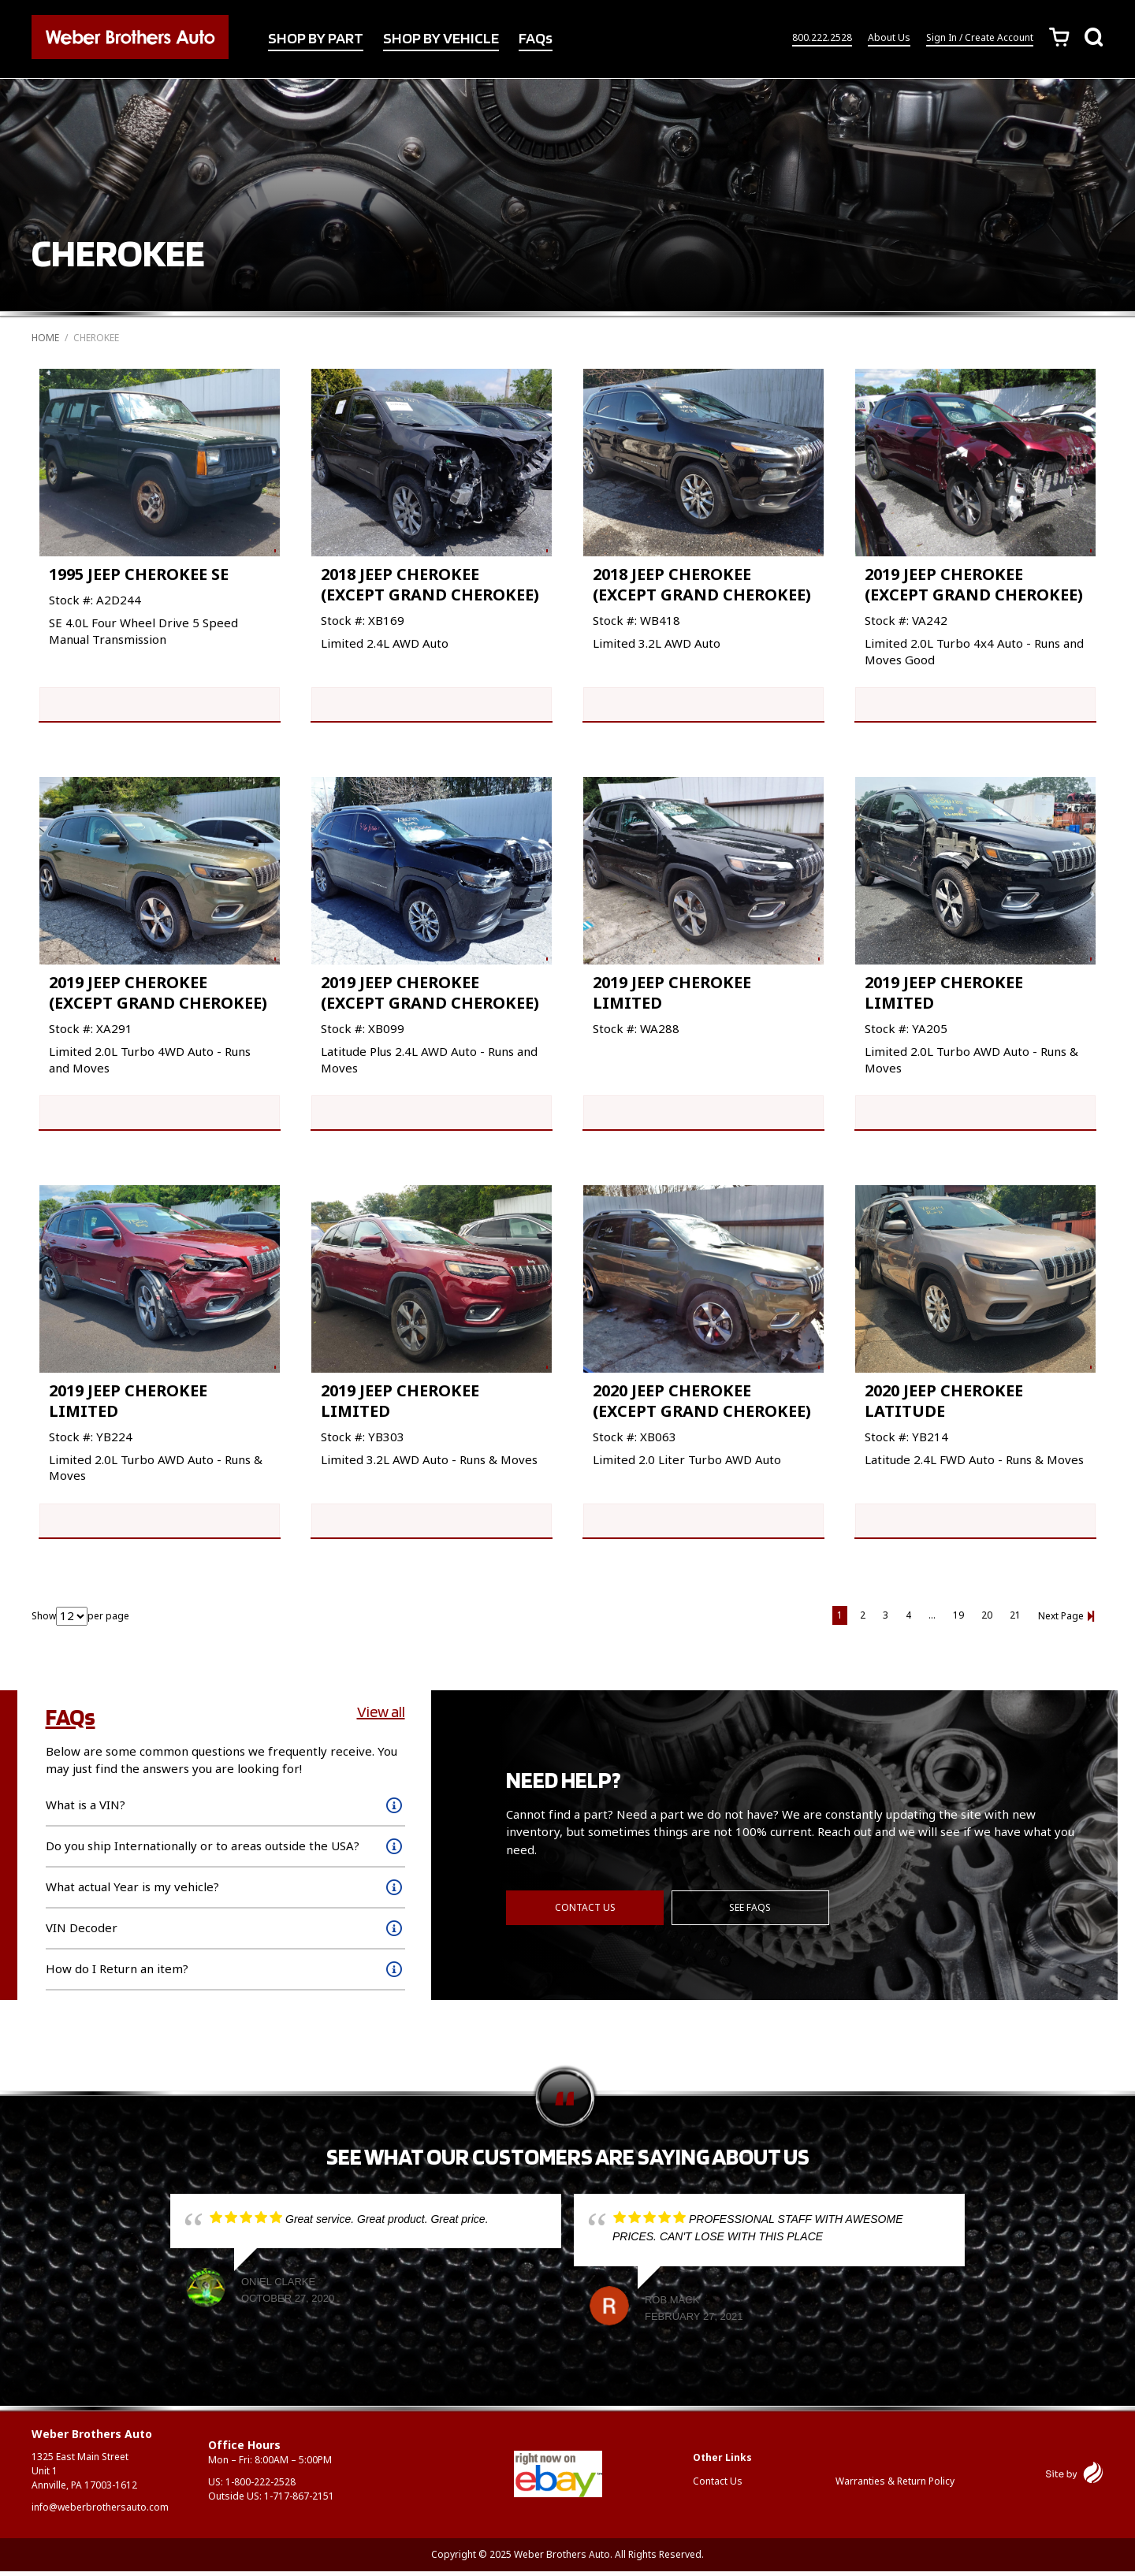 The height and width of the screenshot is (2576, 1135). I want to click on Sign In / Create Account, so click(979, 38).